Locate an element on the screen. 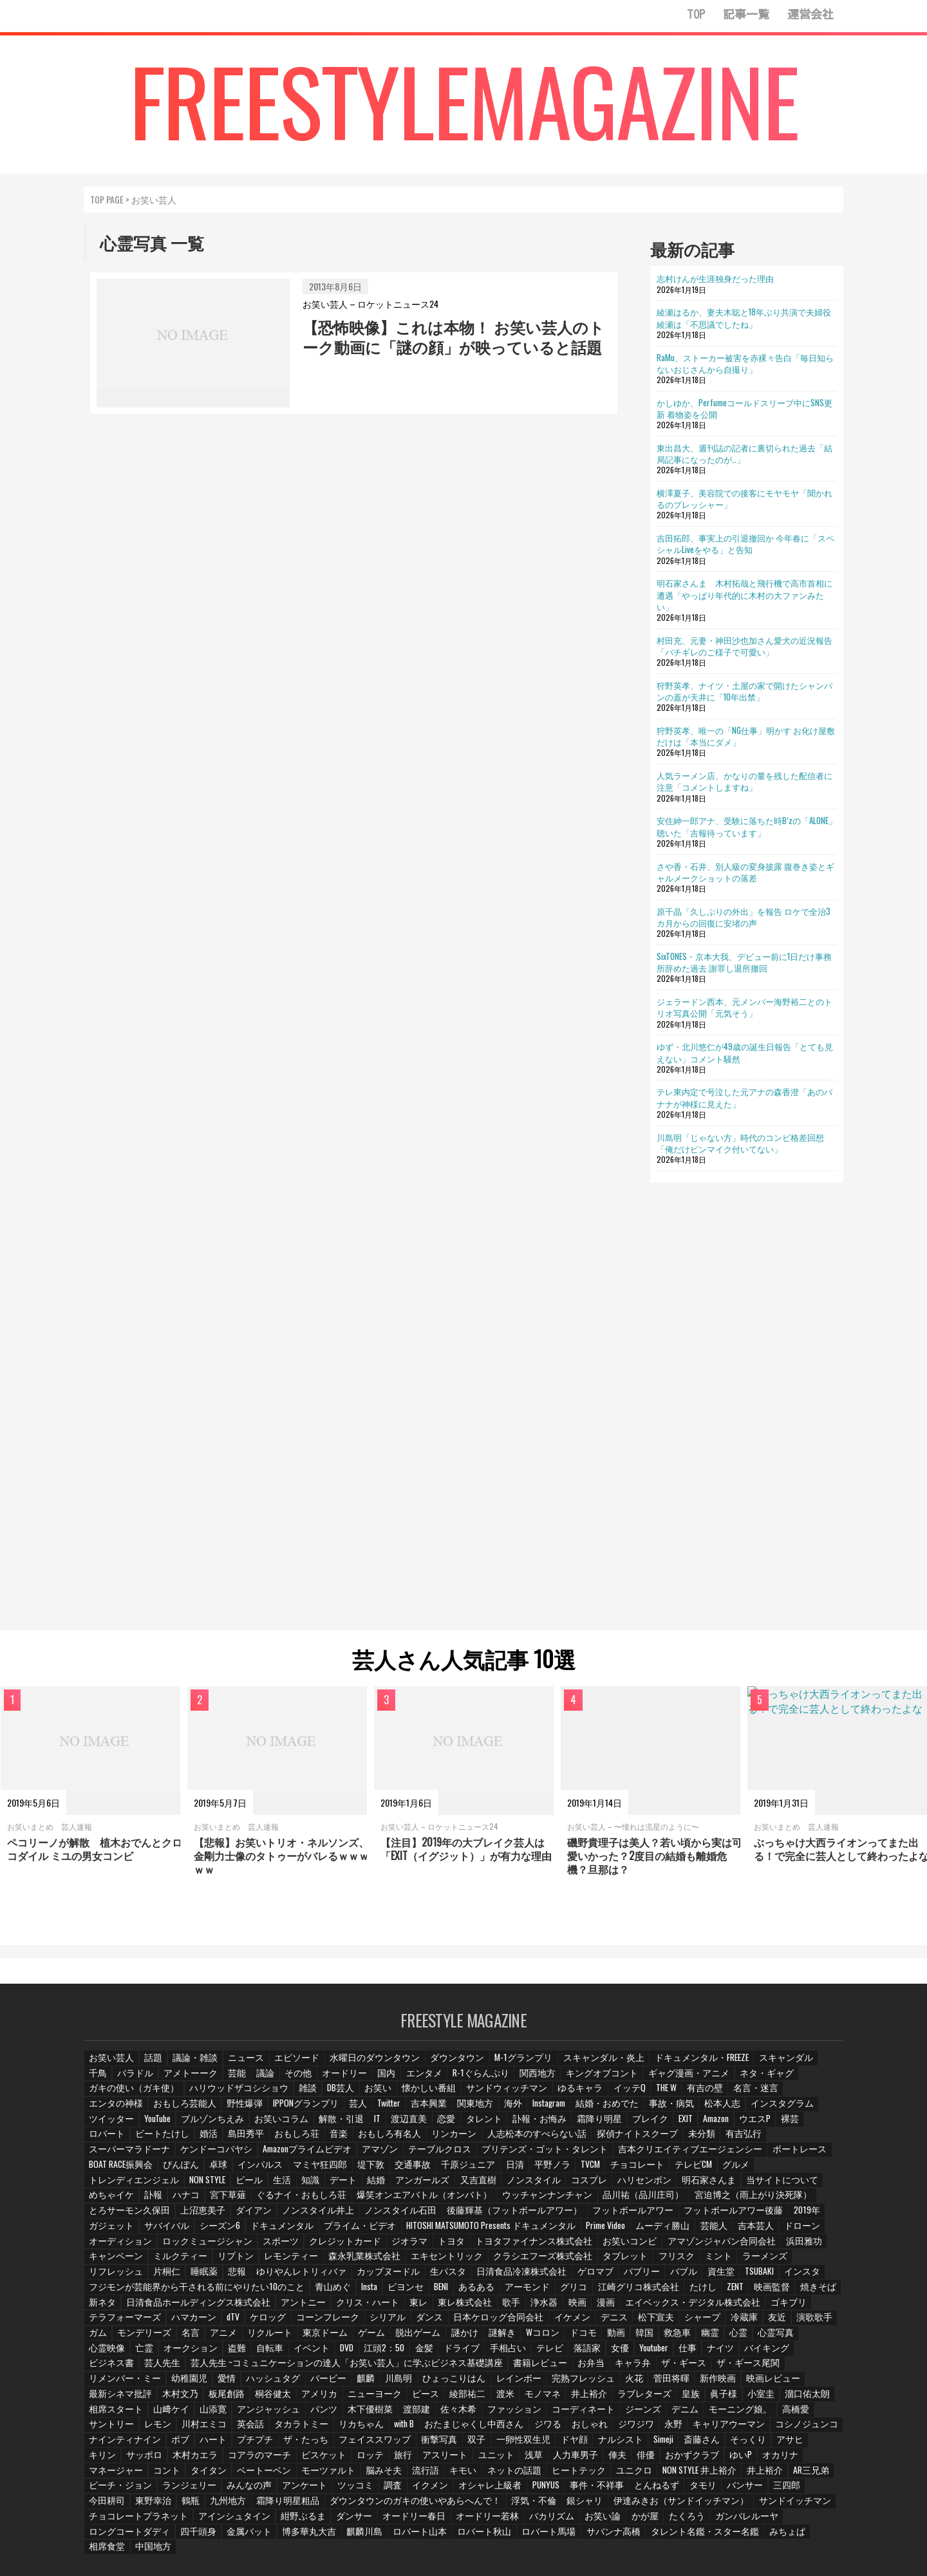  dTV is located at coordinates (226, 2307).